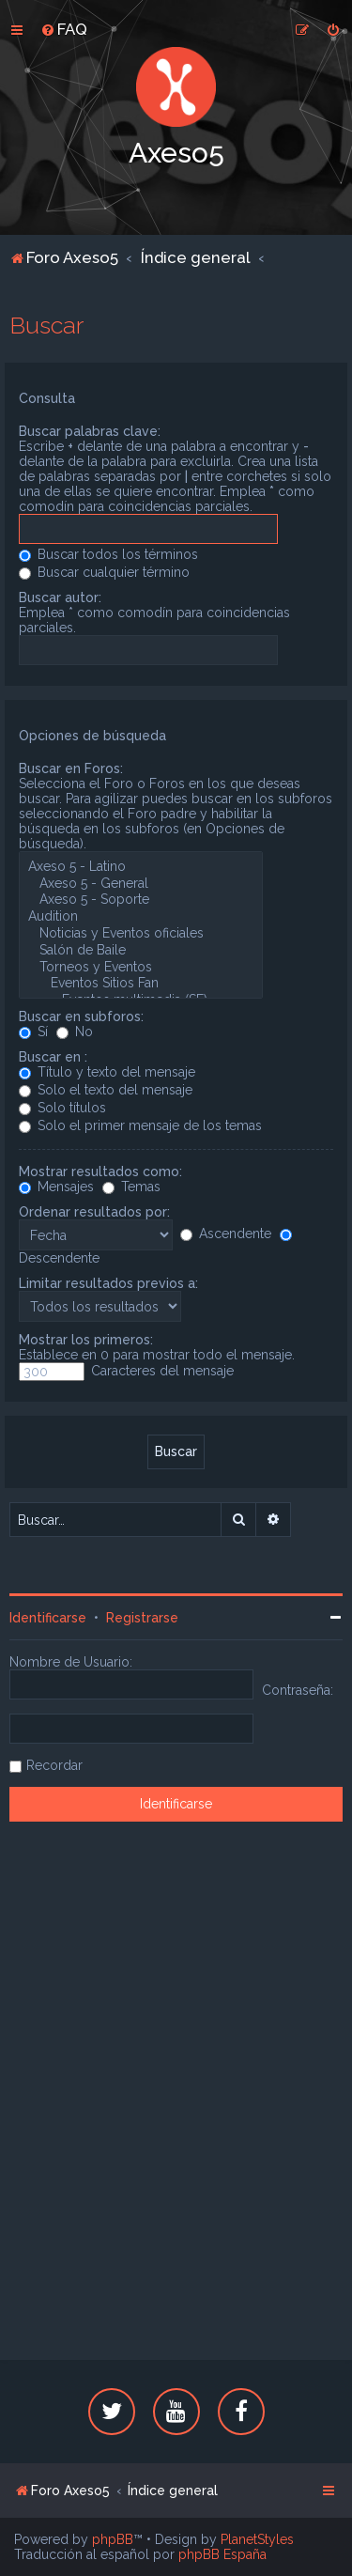 The image size is (352, 2576). What do you see at coordinates (140, 867) in the screenshot?
I see `Axeso 5 - Latino` at bounding box center [140, 867].